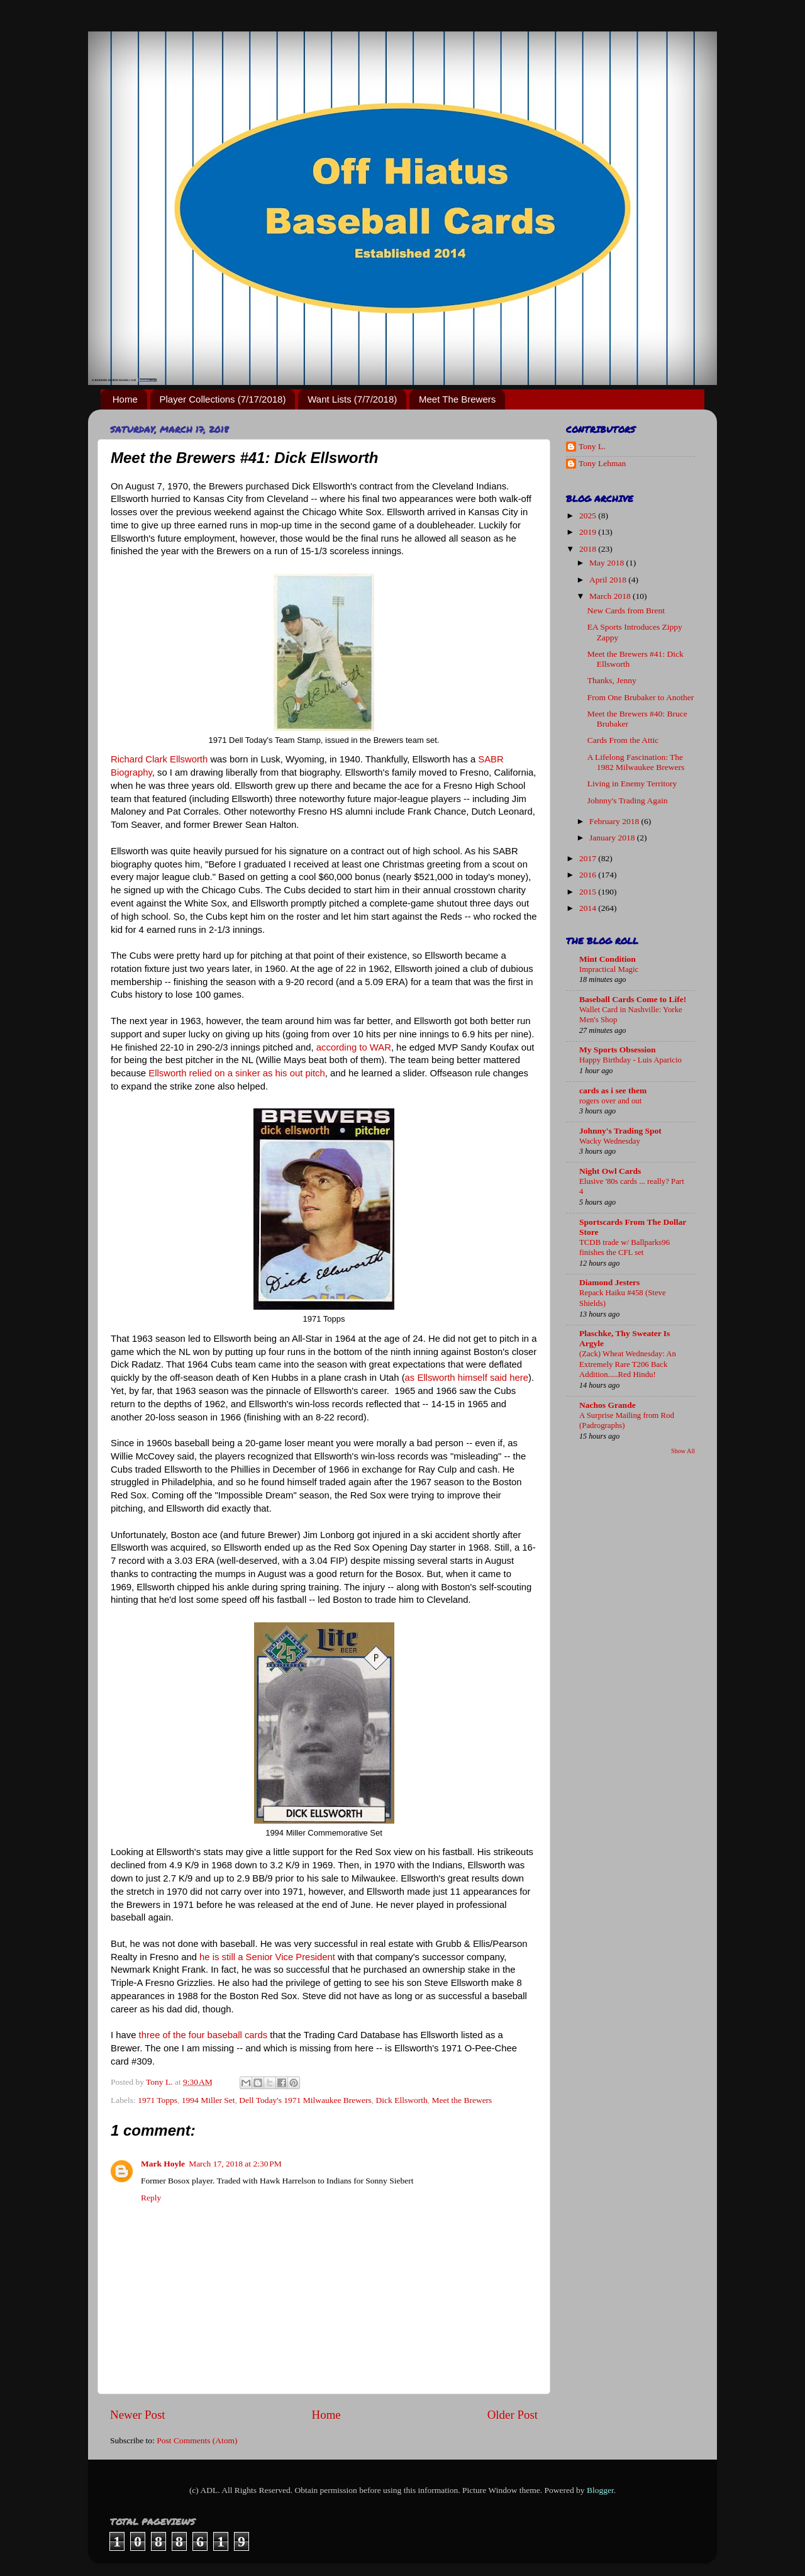 Image resolution: width=805 pixels, height=2576 pixels. What do you see at coordinates (353, 1047) in the screenshot?
I see `according to WAR` at bounding box center [353, 1047].